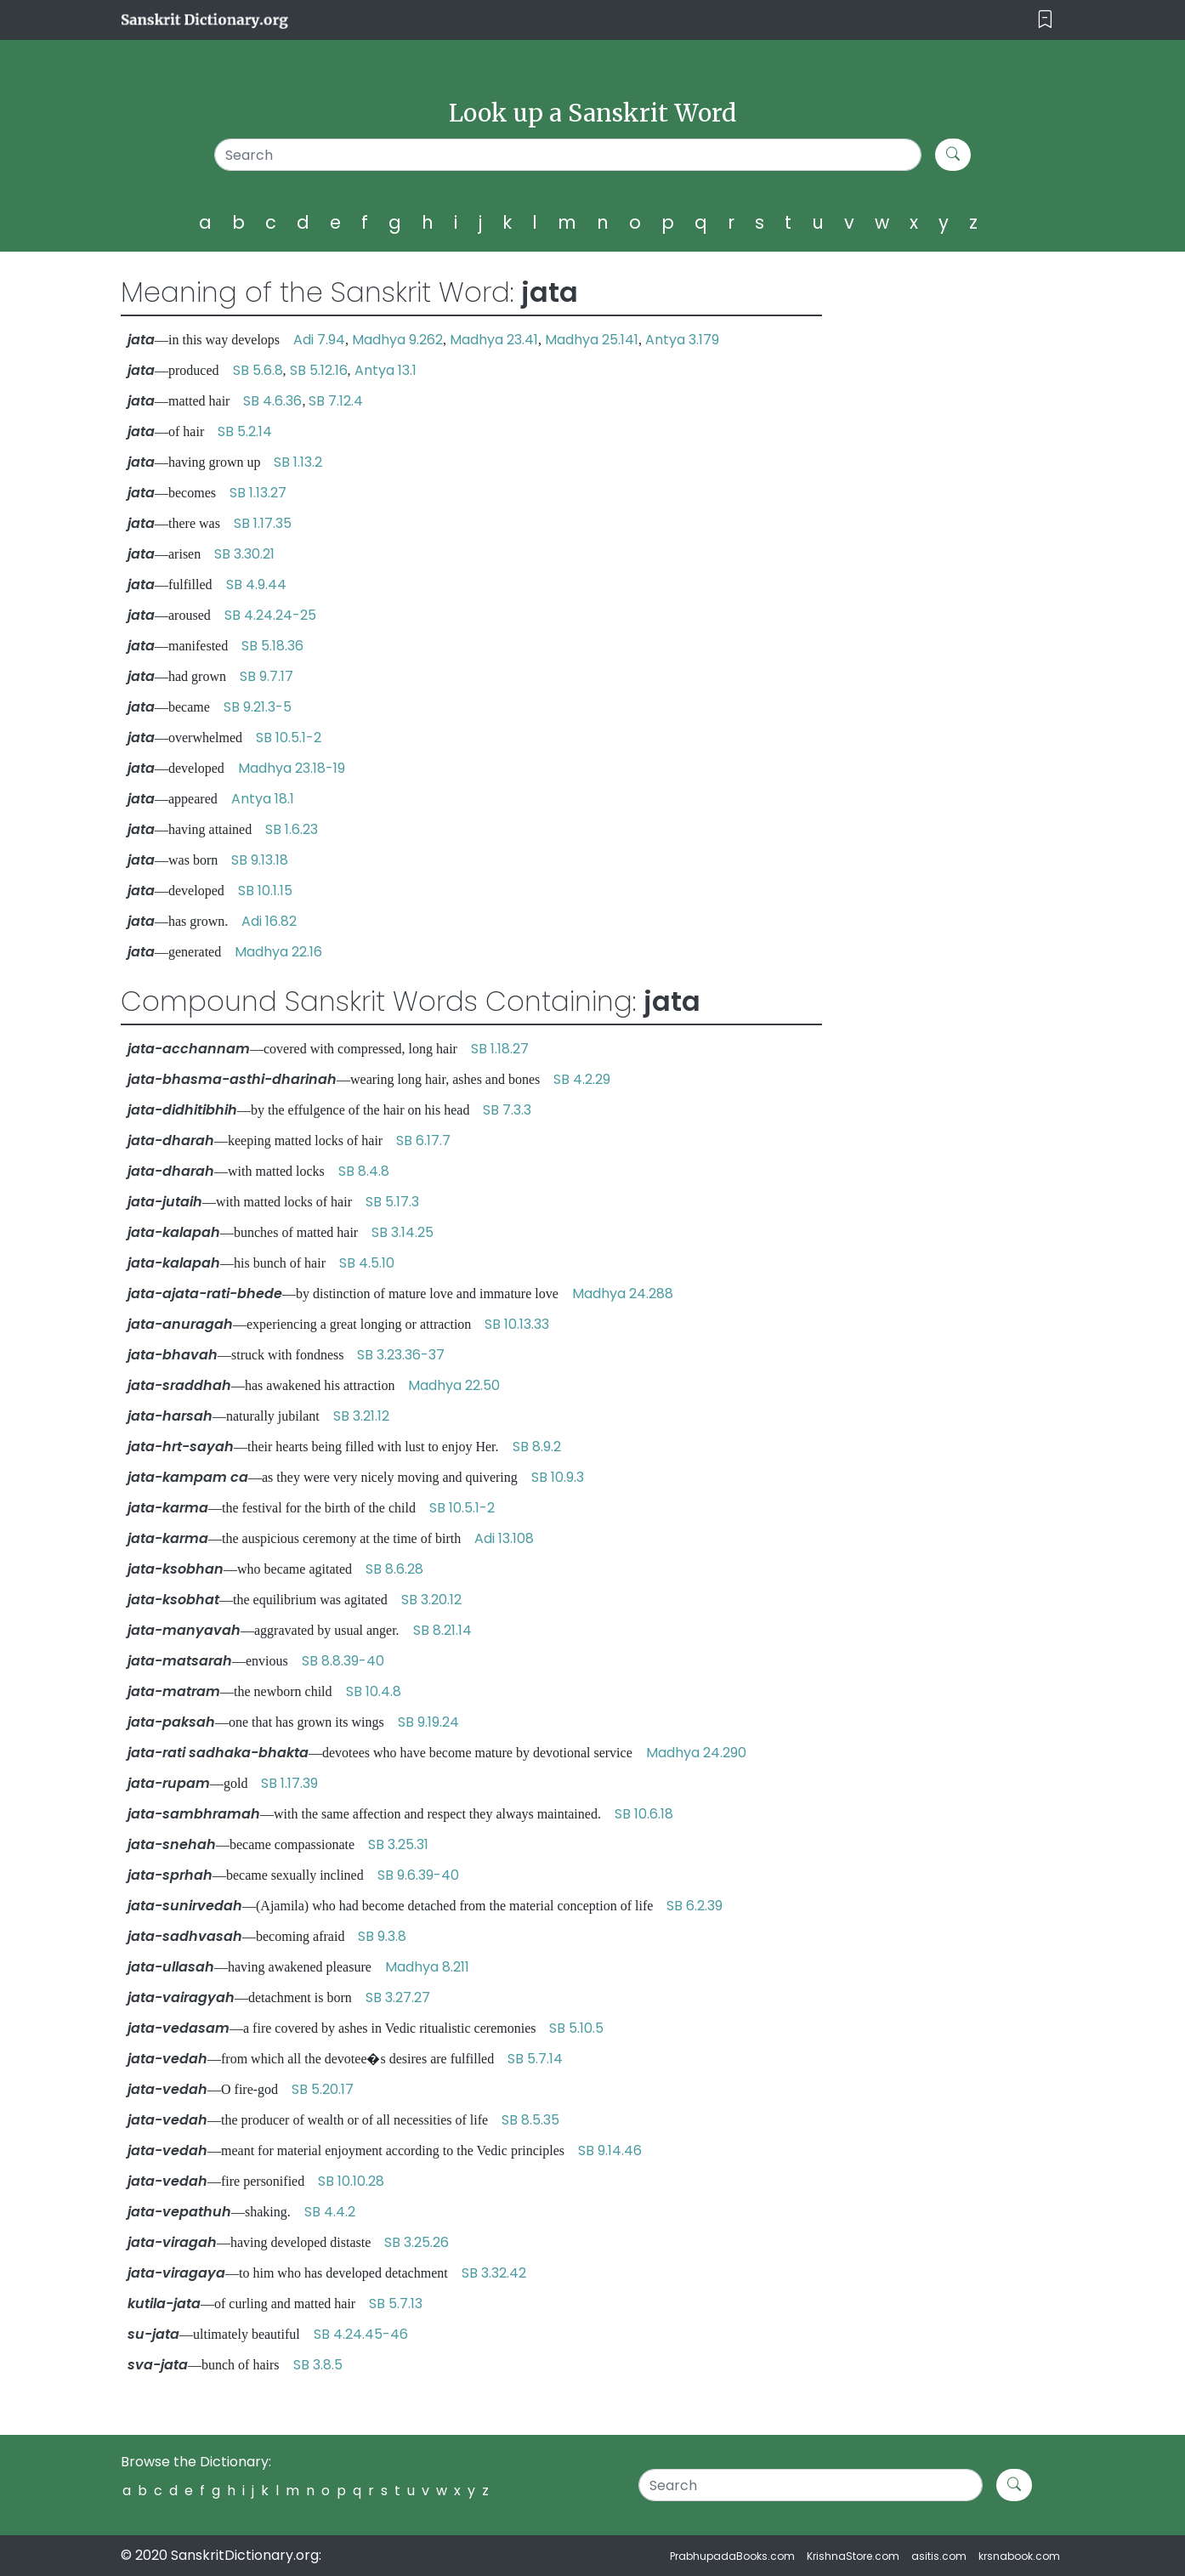 This screenshot has width=1185, height=2576. I want to click on SB 5.6.8, so click(258, 370).